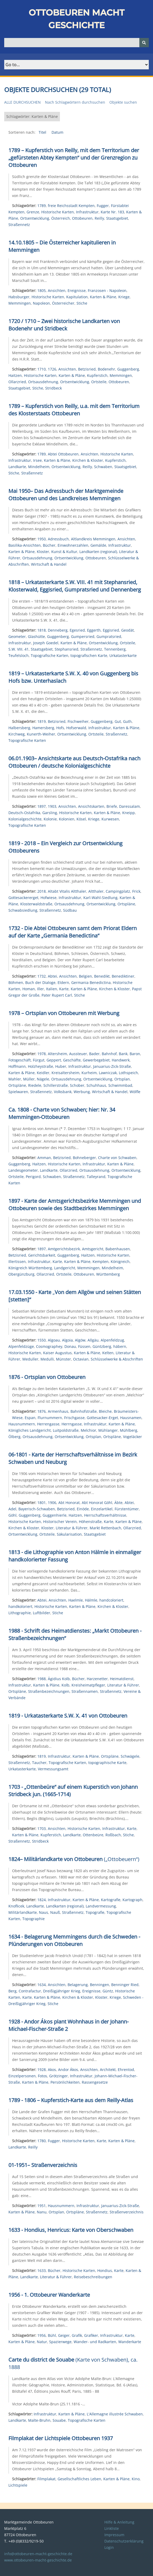  I want to click on 1951, so click(41, 2205).